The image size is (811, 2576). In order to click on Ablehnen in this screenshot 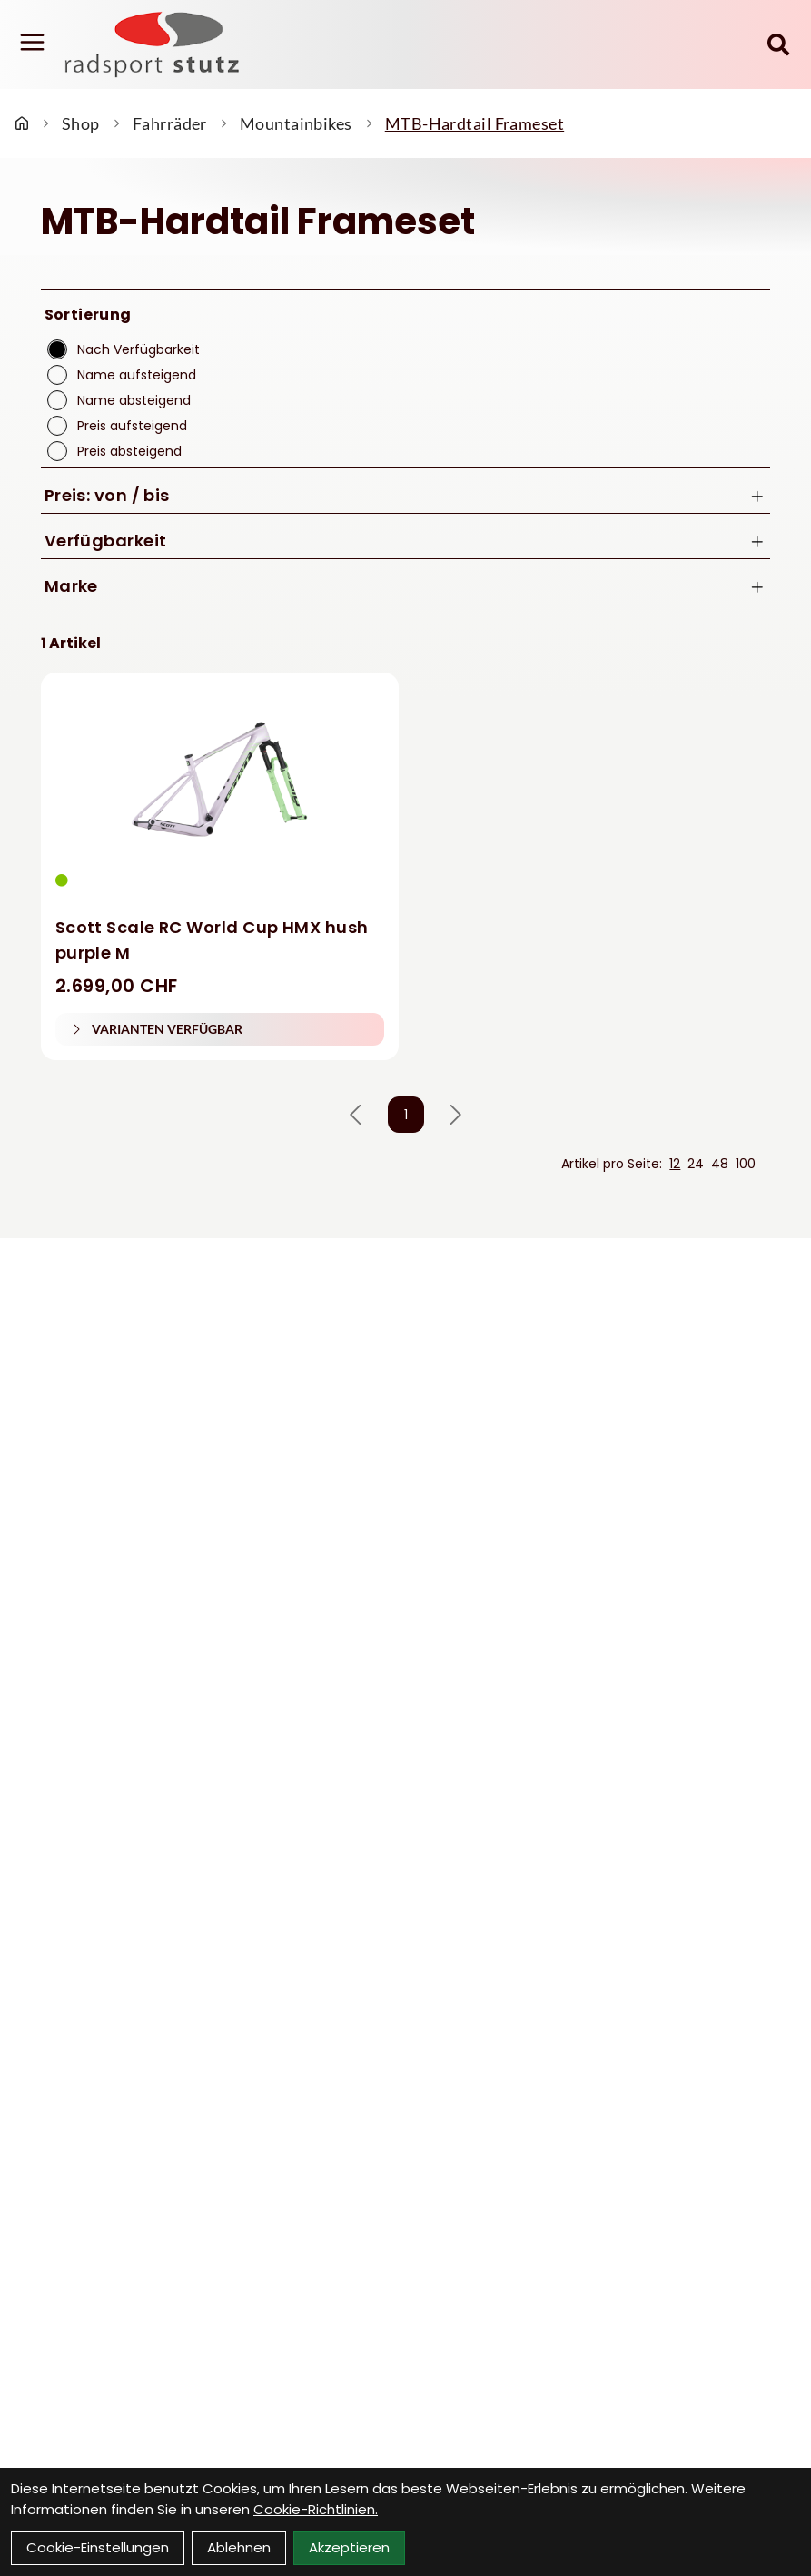, I will do `click(239, 2547)`.